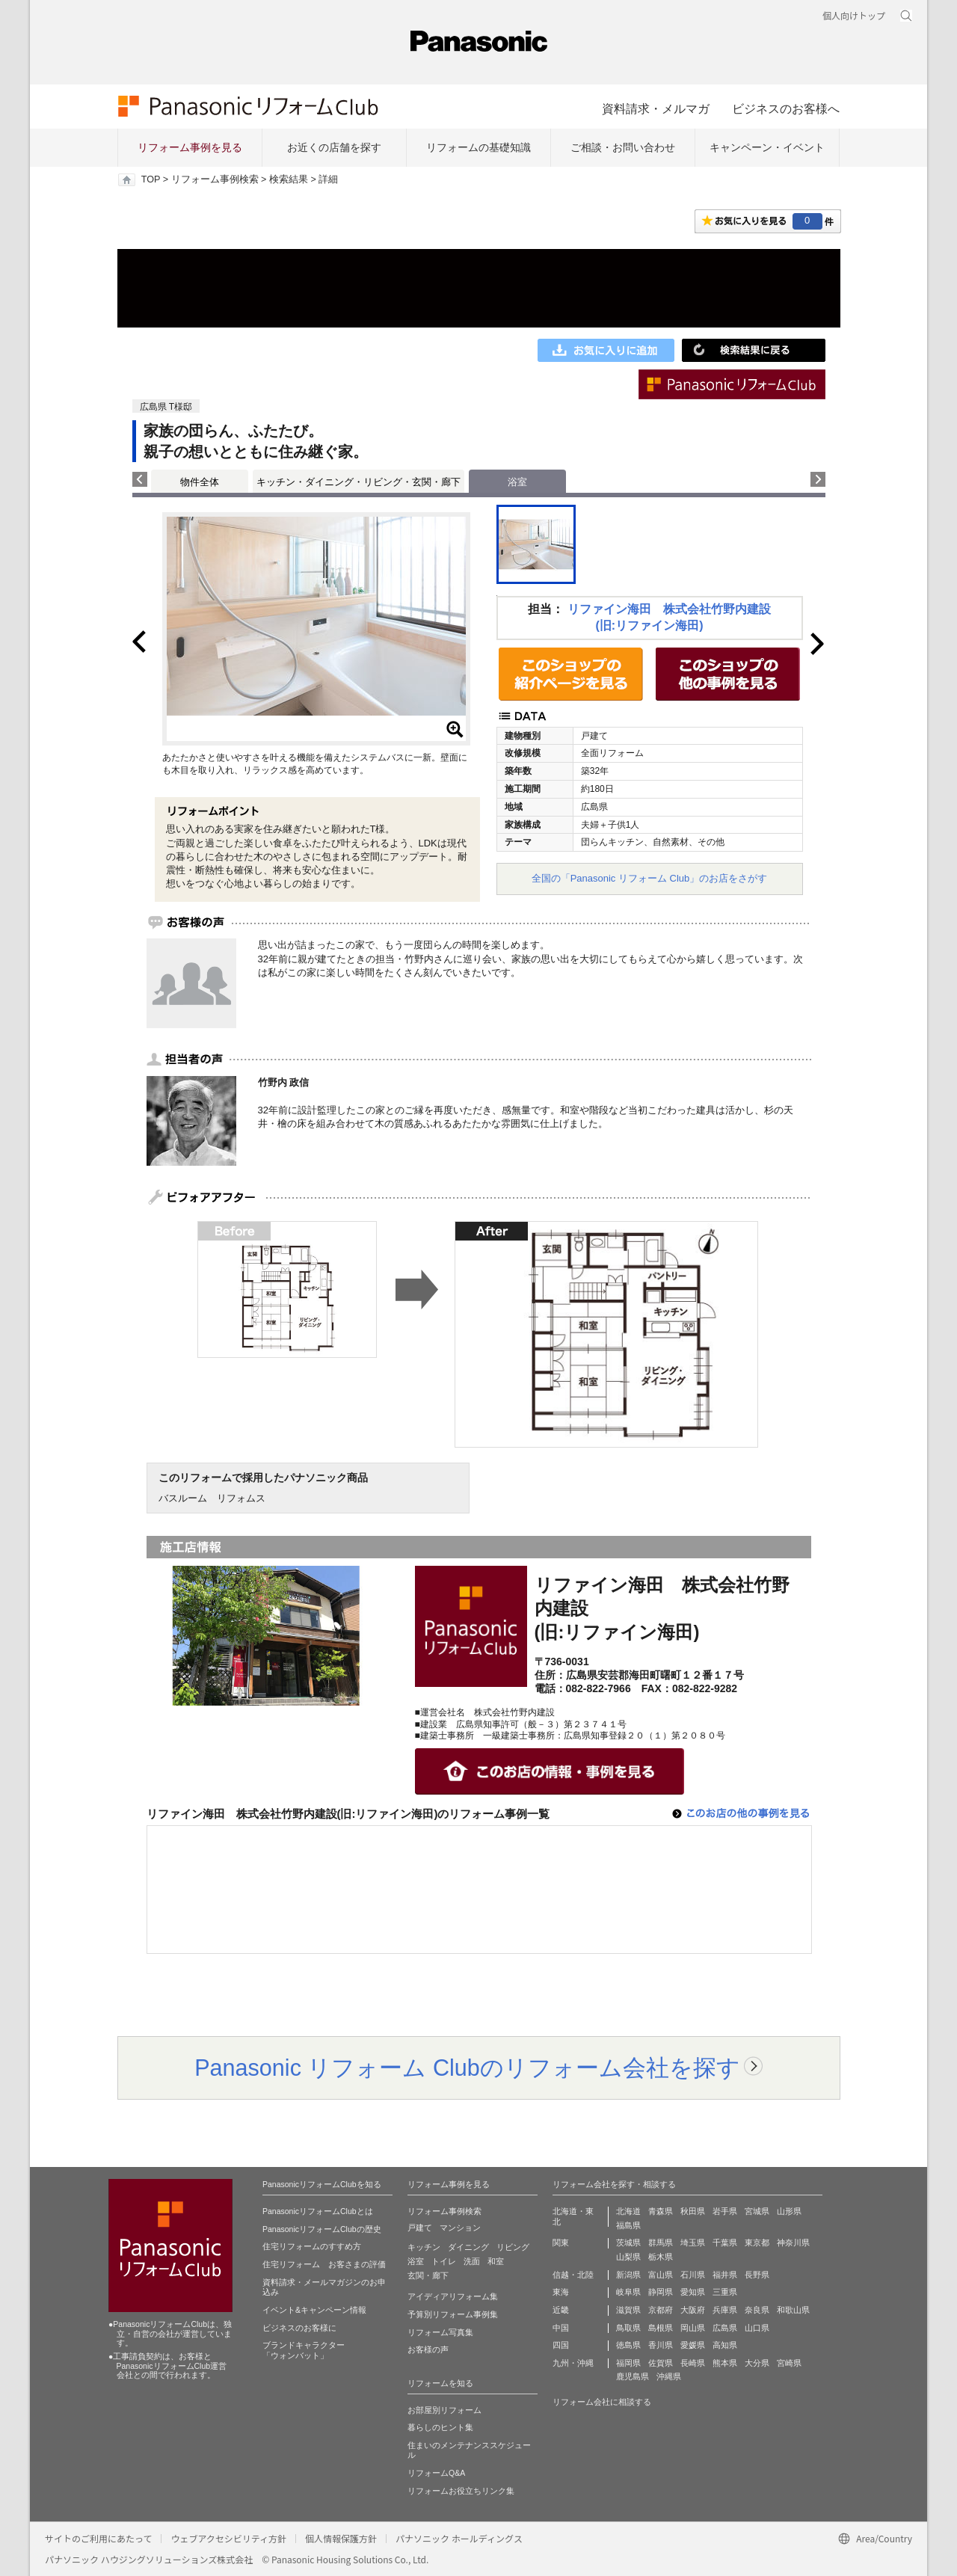  What do you see at coordinates (495, 2261) in the screenshot?
I see `和室` at bounding box center [495, 2261].